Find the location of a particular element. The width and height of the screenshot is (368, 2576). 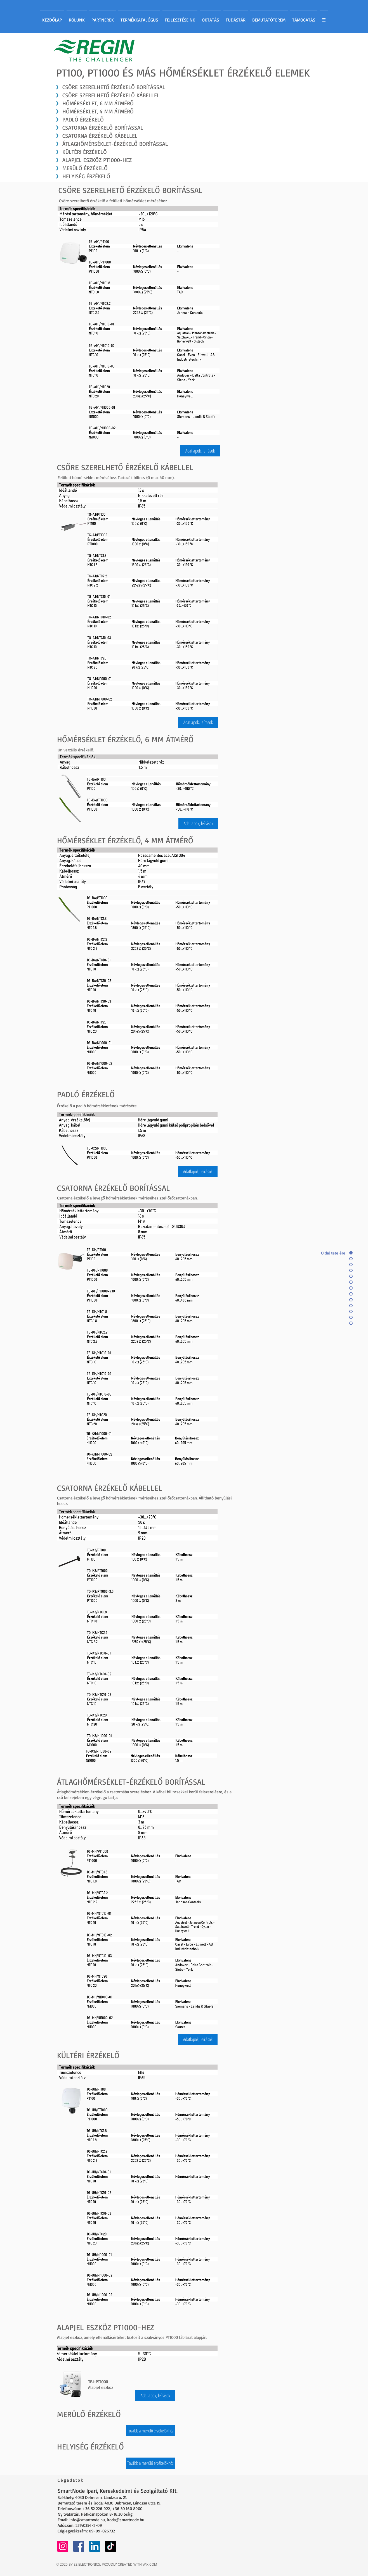

iroda@smartnode.hu is located at coordinates (125, 2519).